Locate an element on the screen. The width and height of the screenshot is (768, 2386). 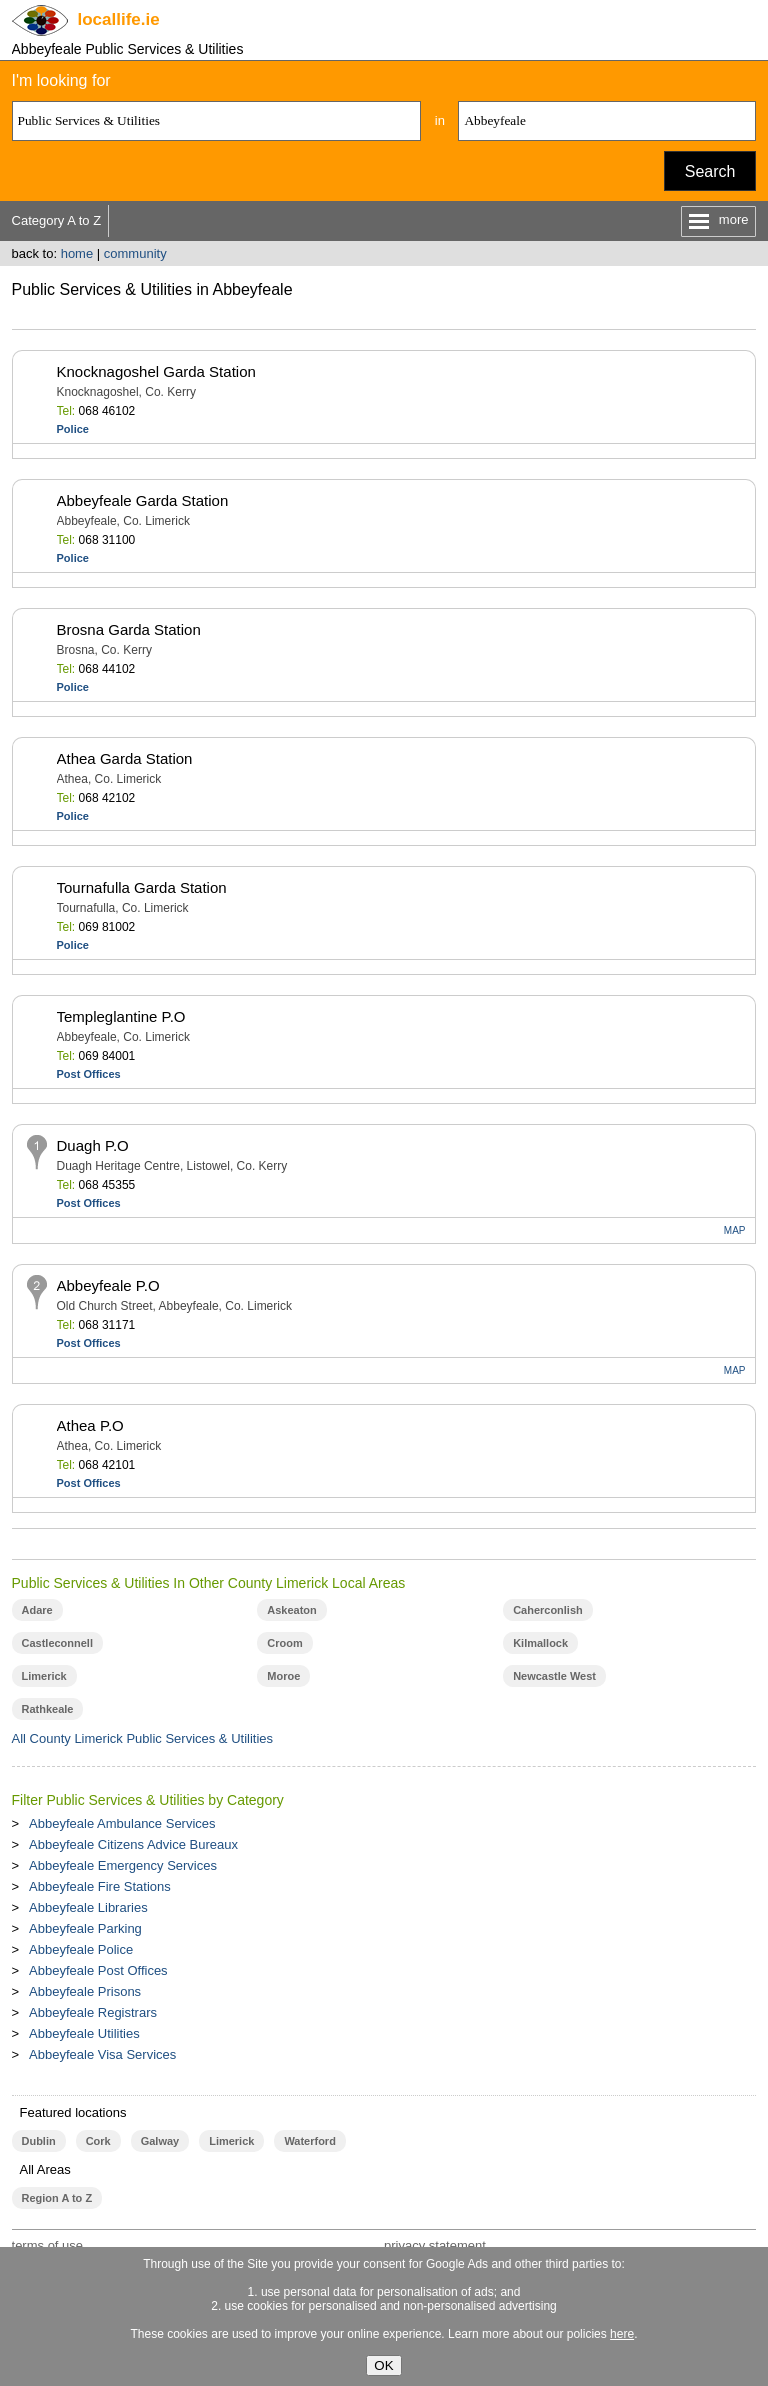
community is located at coordinates (135, 253).